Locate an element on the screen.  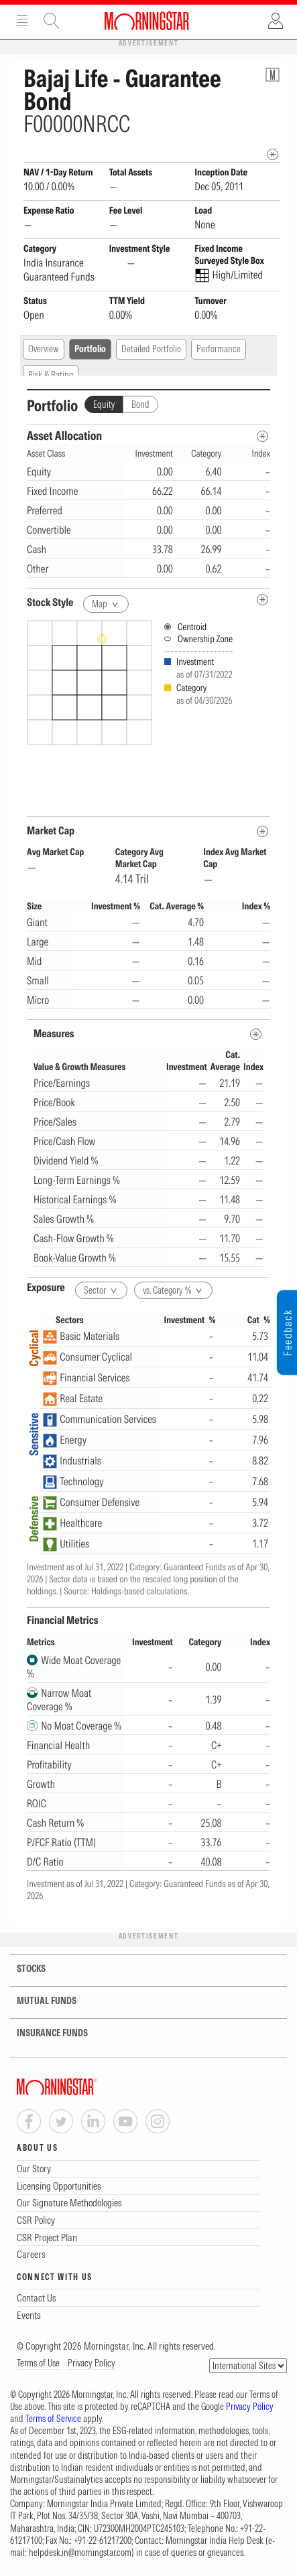
Bond [tab] is located at coordinates (140, 404).